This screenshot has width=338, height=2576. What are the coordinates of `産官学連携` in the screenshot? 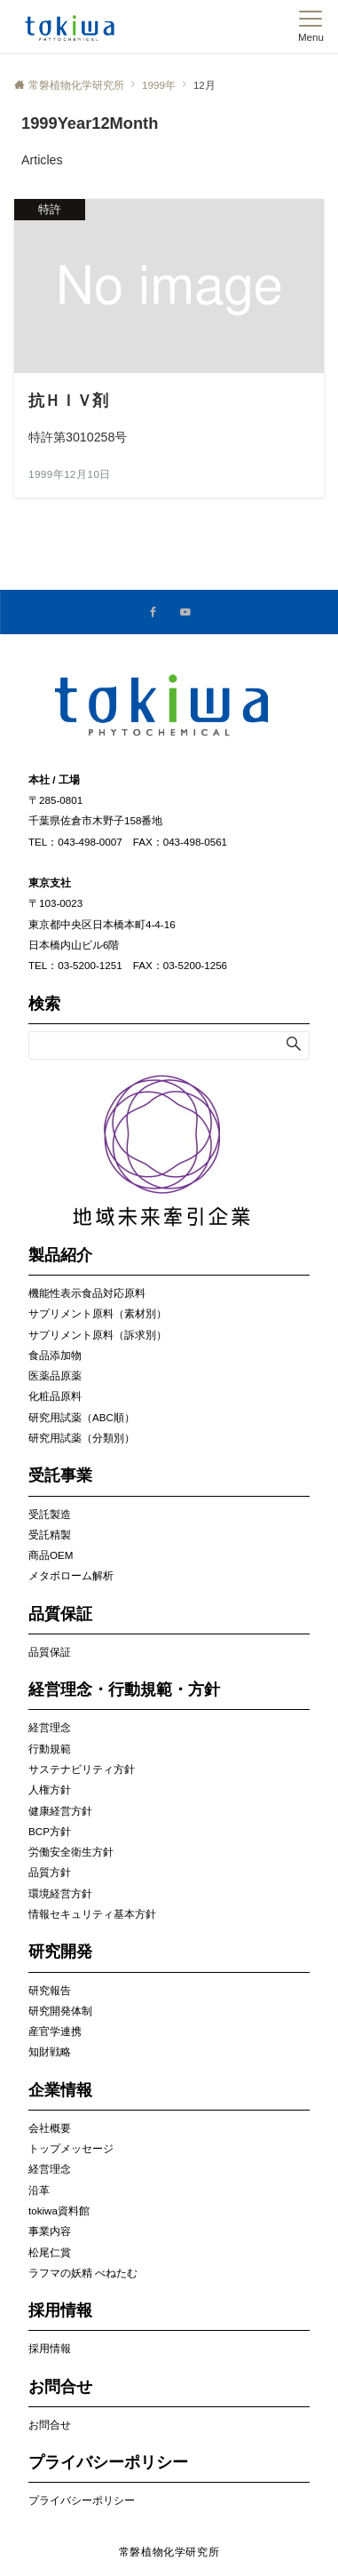 It's located at (55, 2031).